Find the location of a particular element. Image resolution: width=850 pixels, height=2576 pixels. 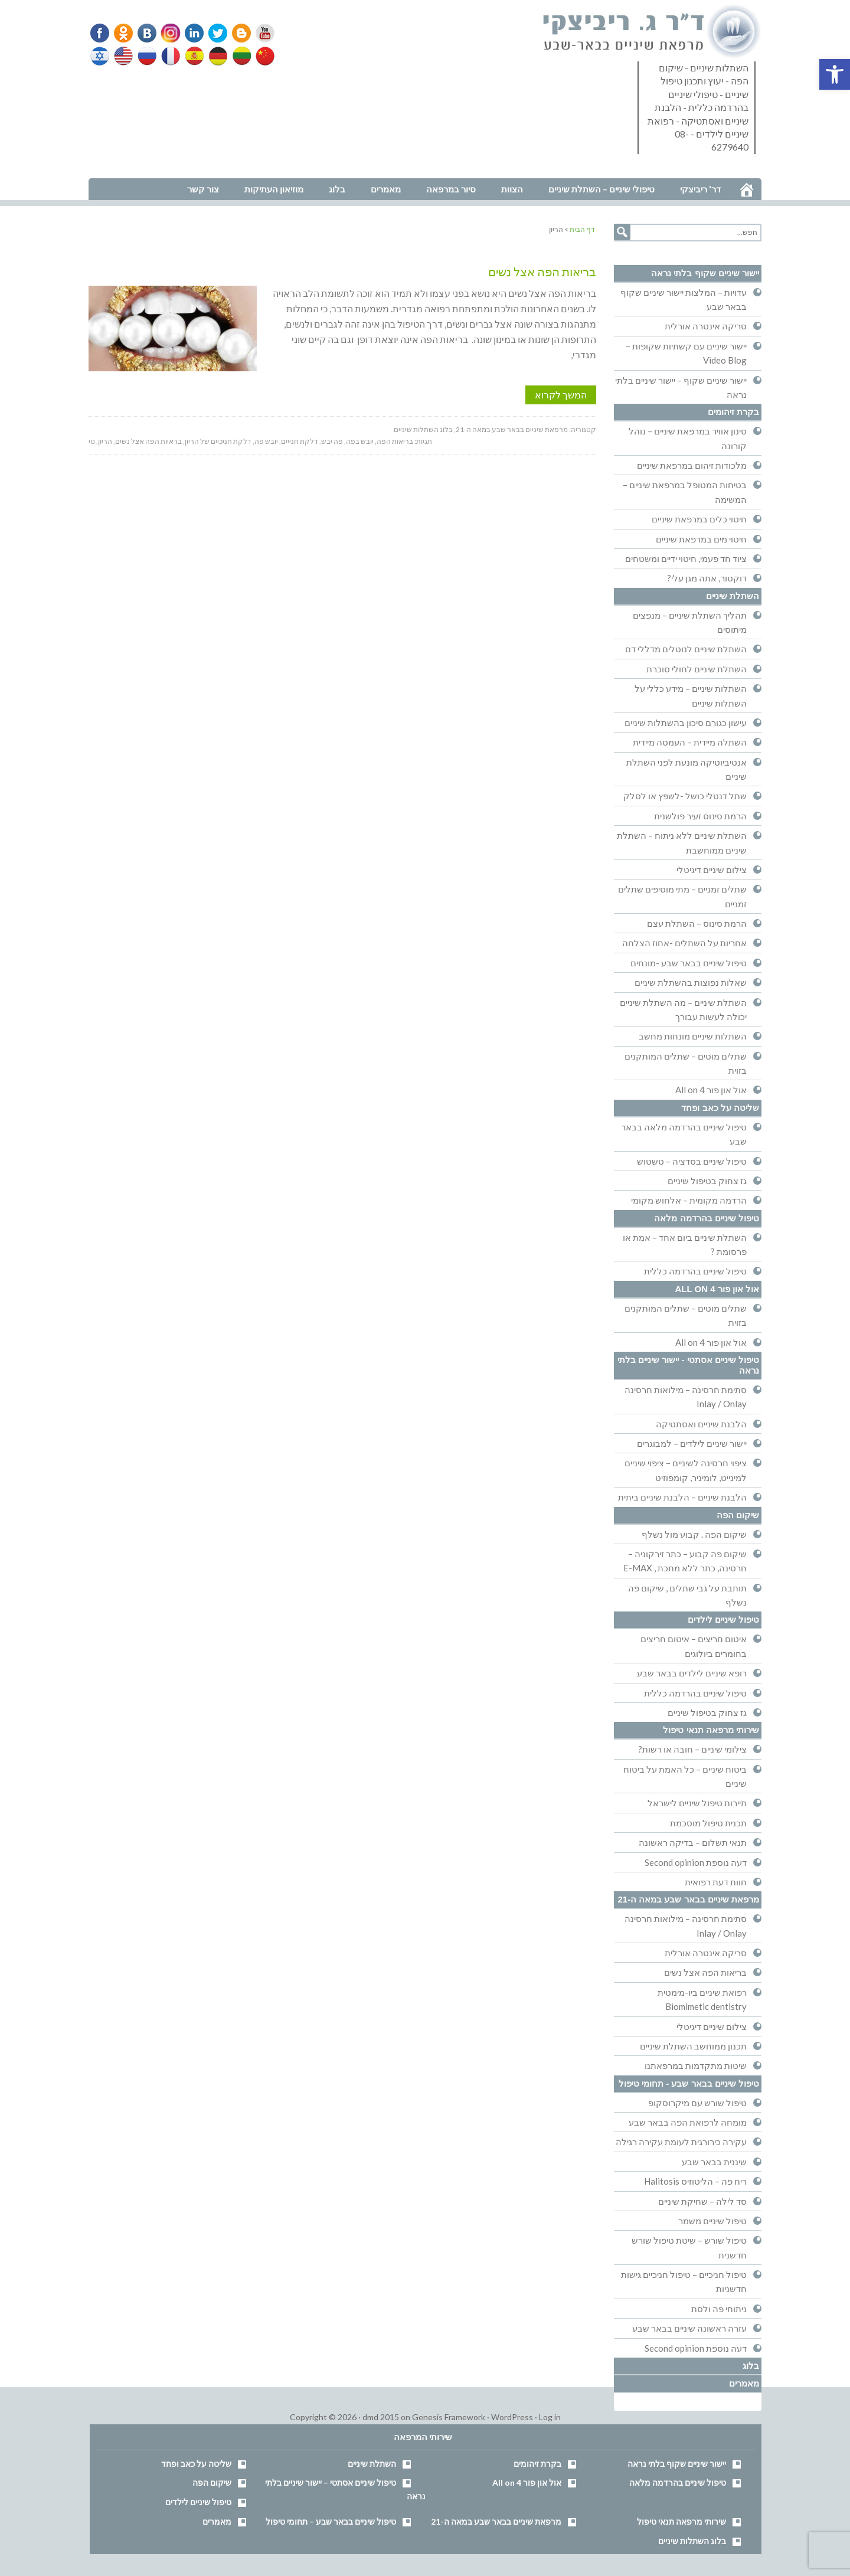

שיננית בבאר שבע is located at coordinates (714, 2161).